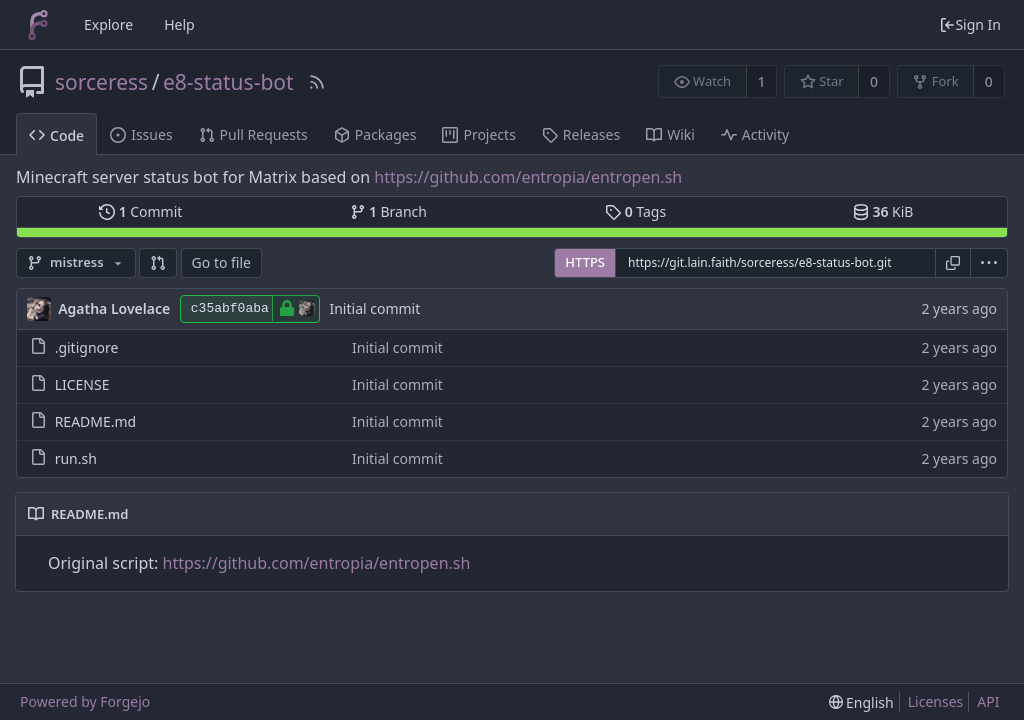  I want to click on Wiki, so click(670, 134).